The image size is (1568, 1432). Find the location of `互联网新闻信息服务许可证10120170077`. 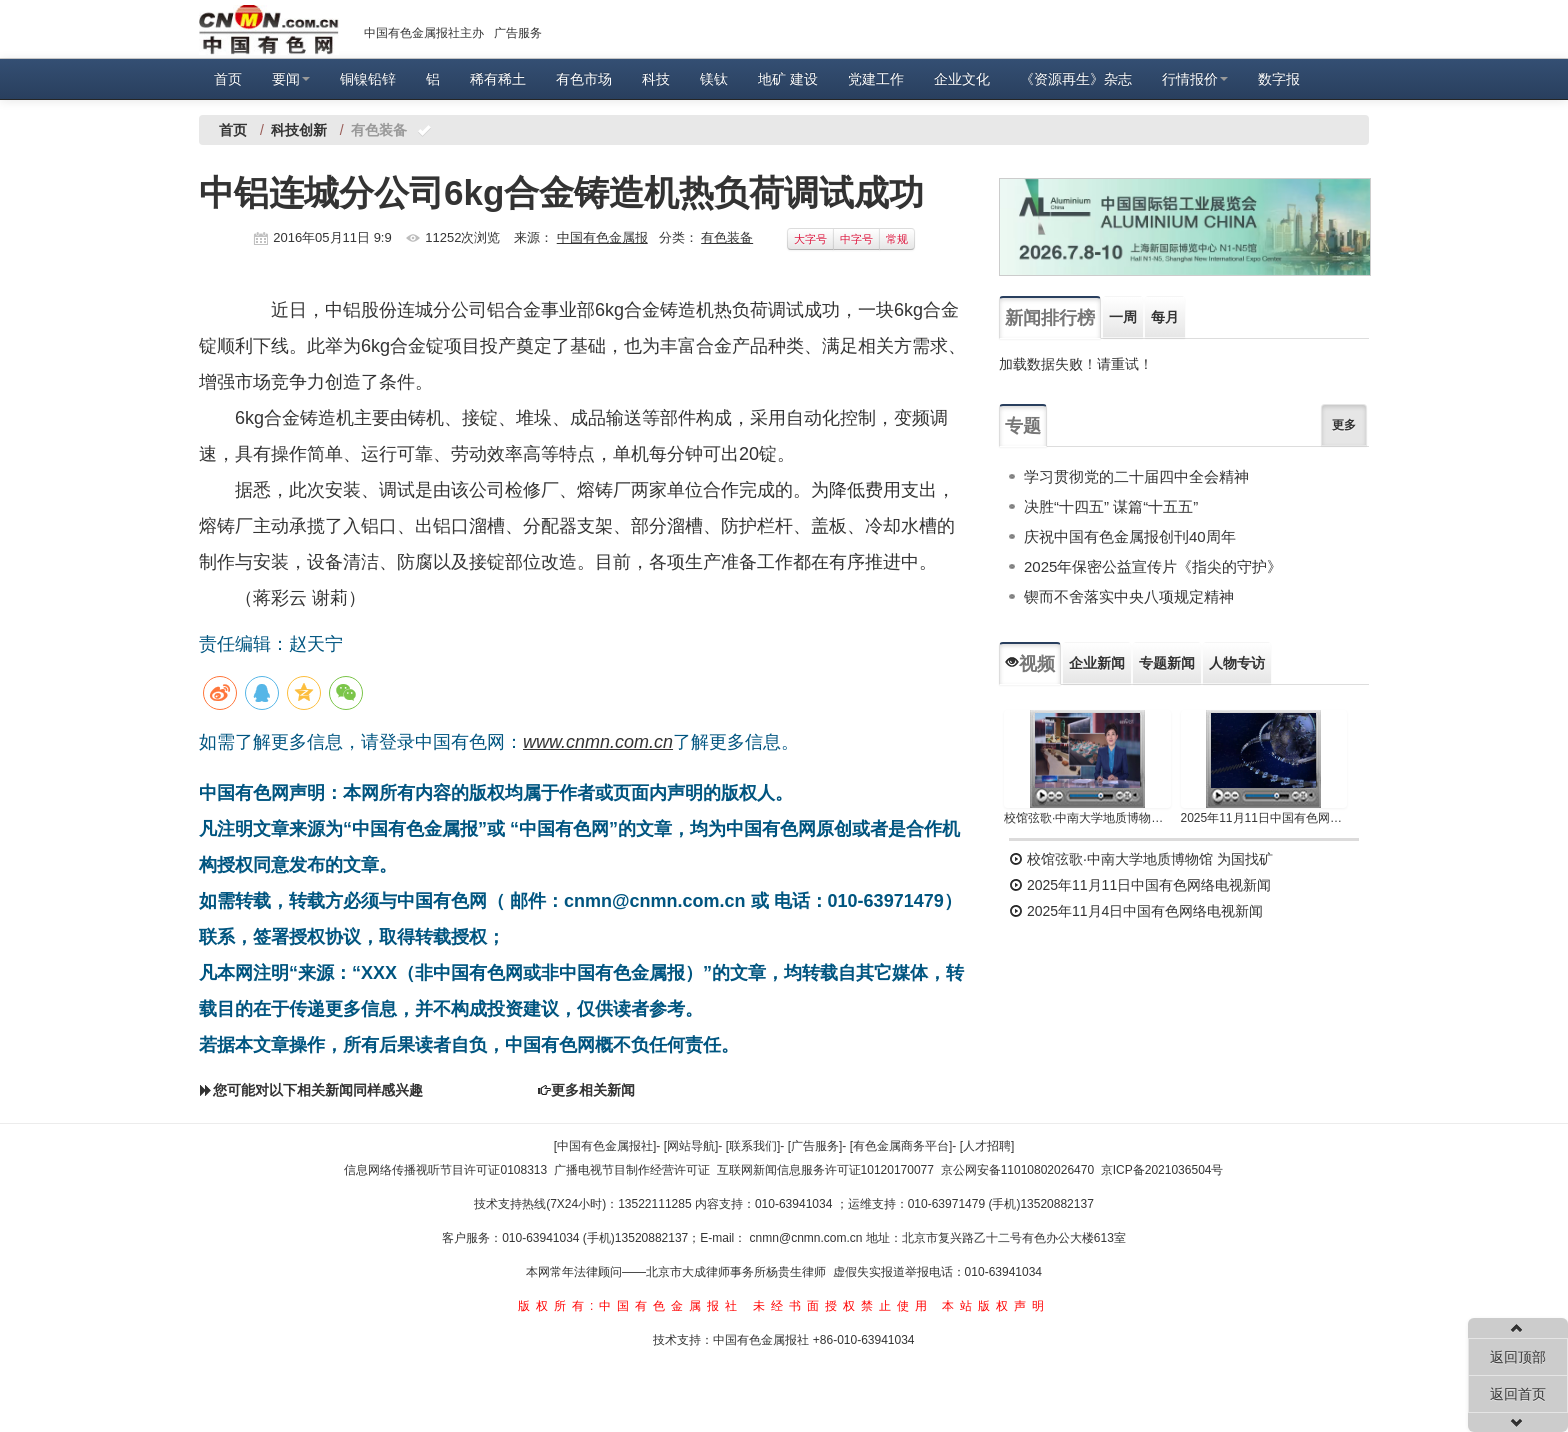

互联网新闻信息服务许可证10120170077 is located at coordinates (825, 1170).